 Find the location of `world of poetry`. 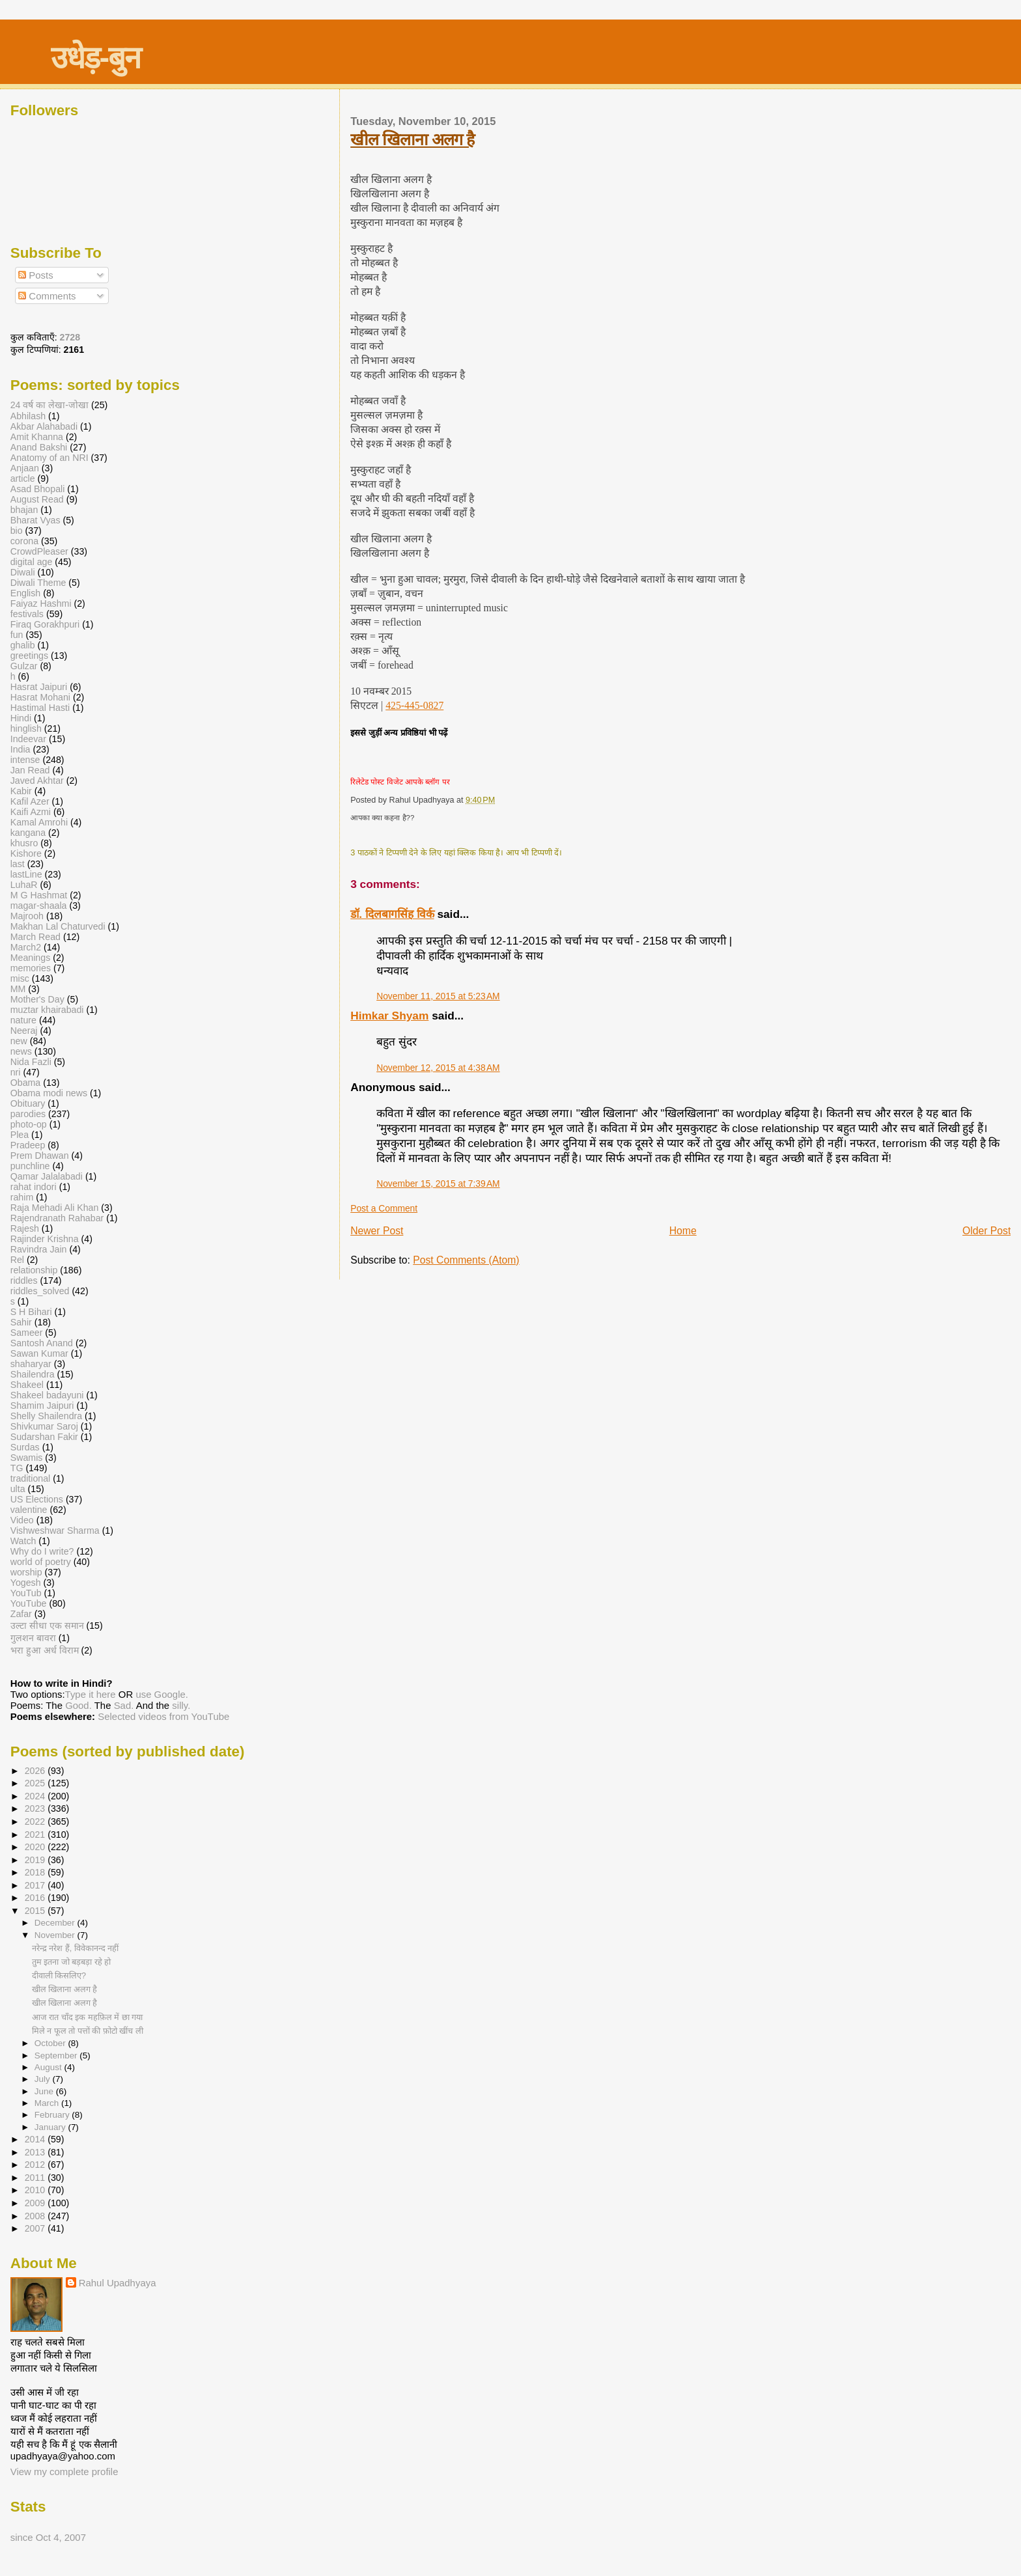

world of poetry is located at coordinates (40, 1562).